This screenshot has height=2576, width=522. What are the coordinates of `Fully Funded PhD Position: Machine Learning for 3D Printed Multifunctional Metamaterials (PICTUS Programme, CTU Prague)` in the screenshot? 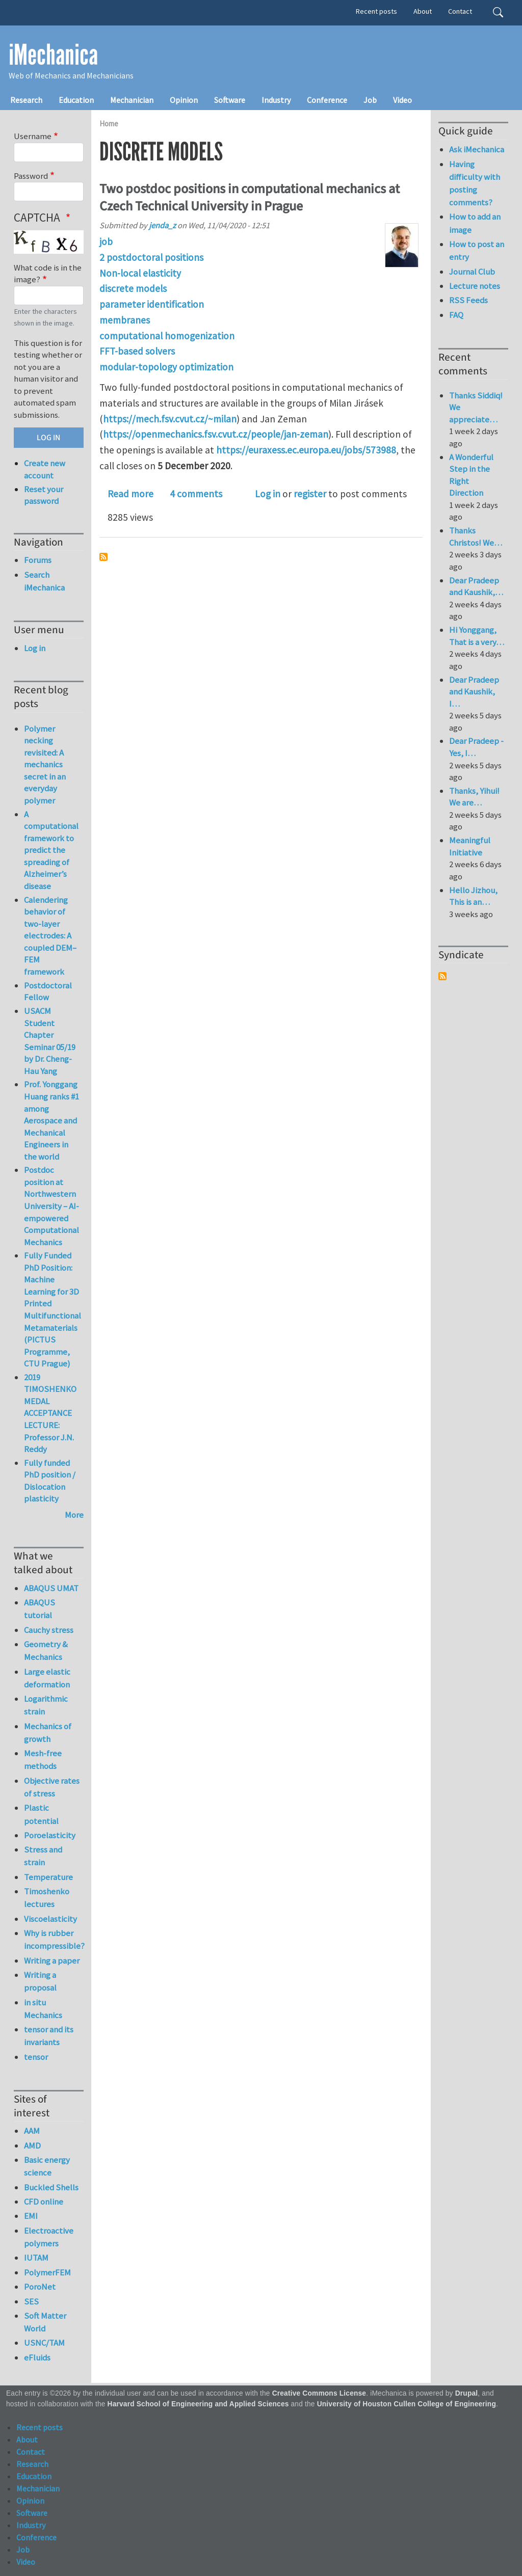 It's located at (52, 1309).